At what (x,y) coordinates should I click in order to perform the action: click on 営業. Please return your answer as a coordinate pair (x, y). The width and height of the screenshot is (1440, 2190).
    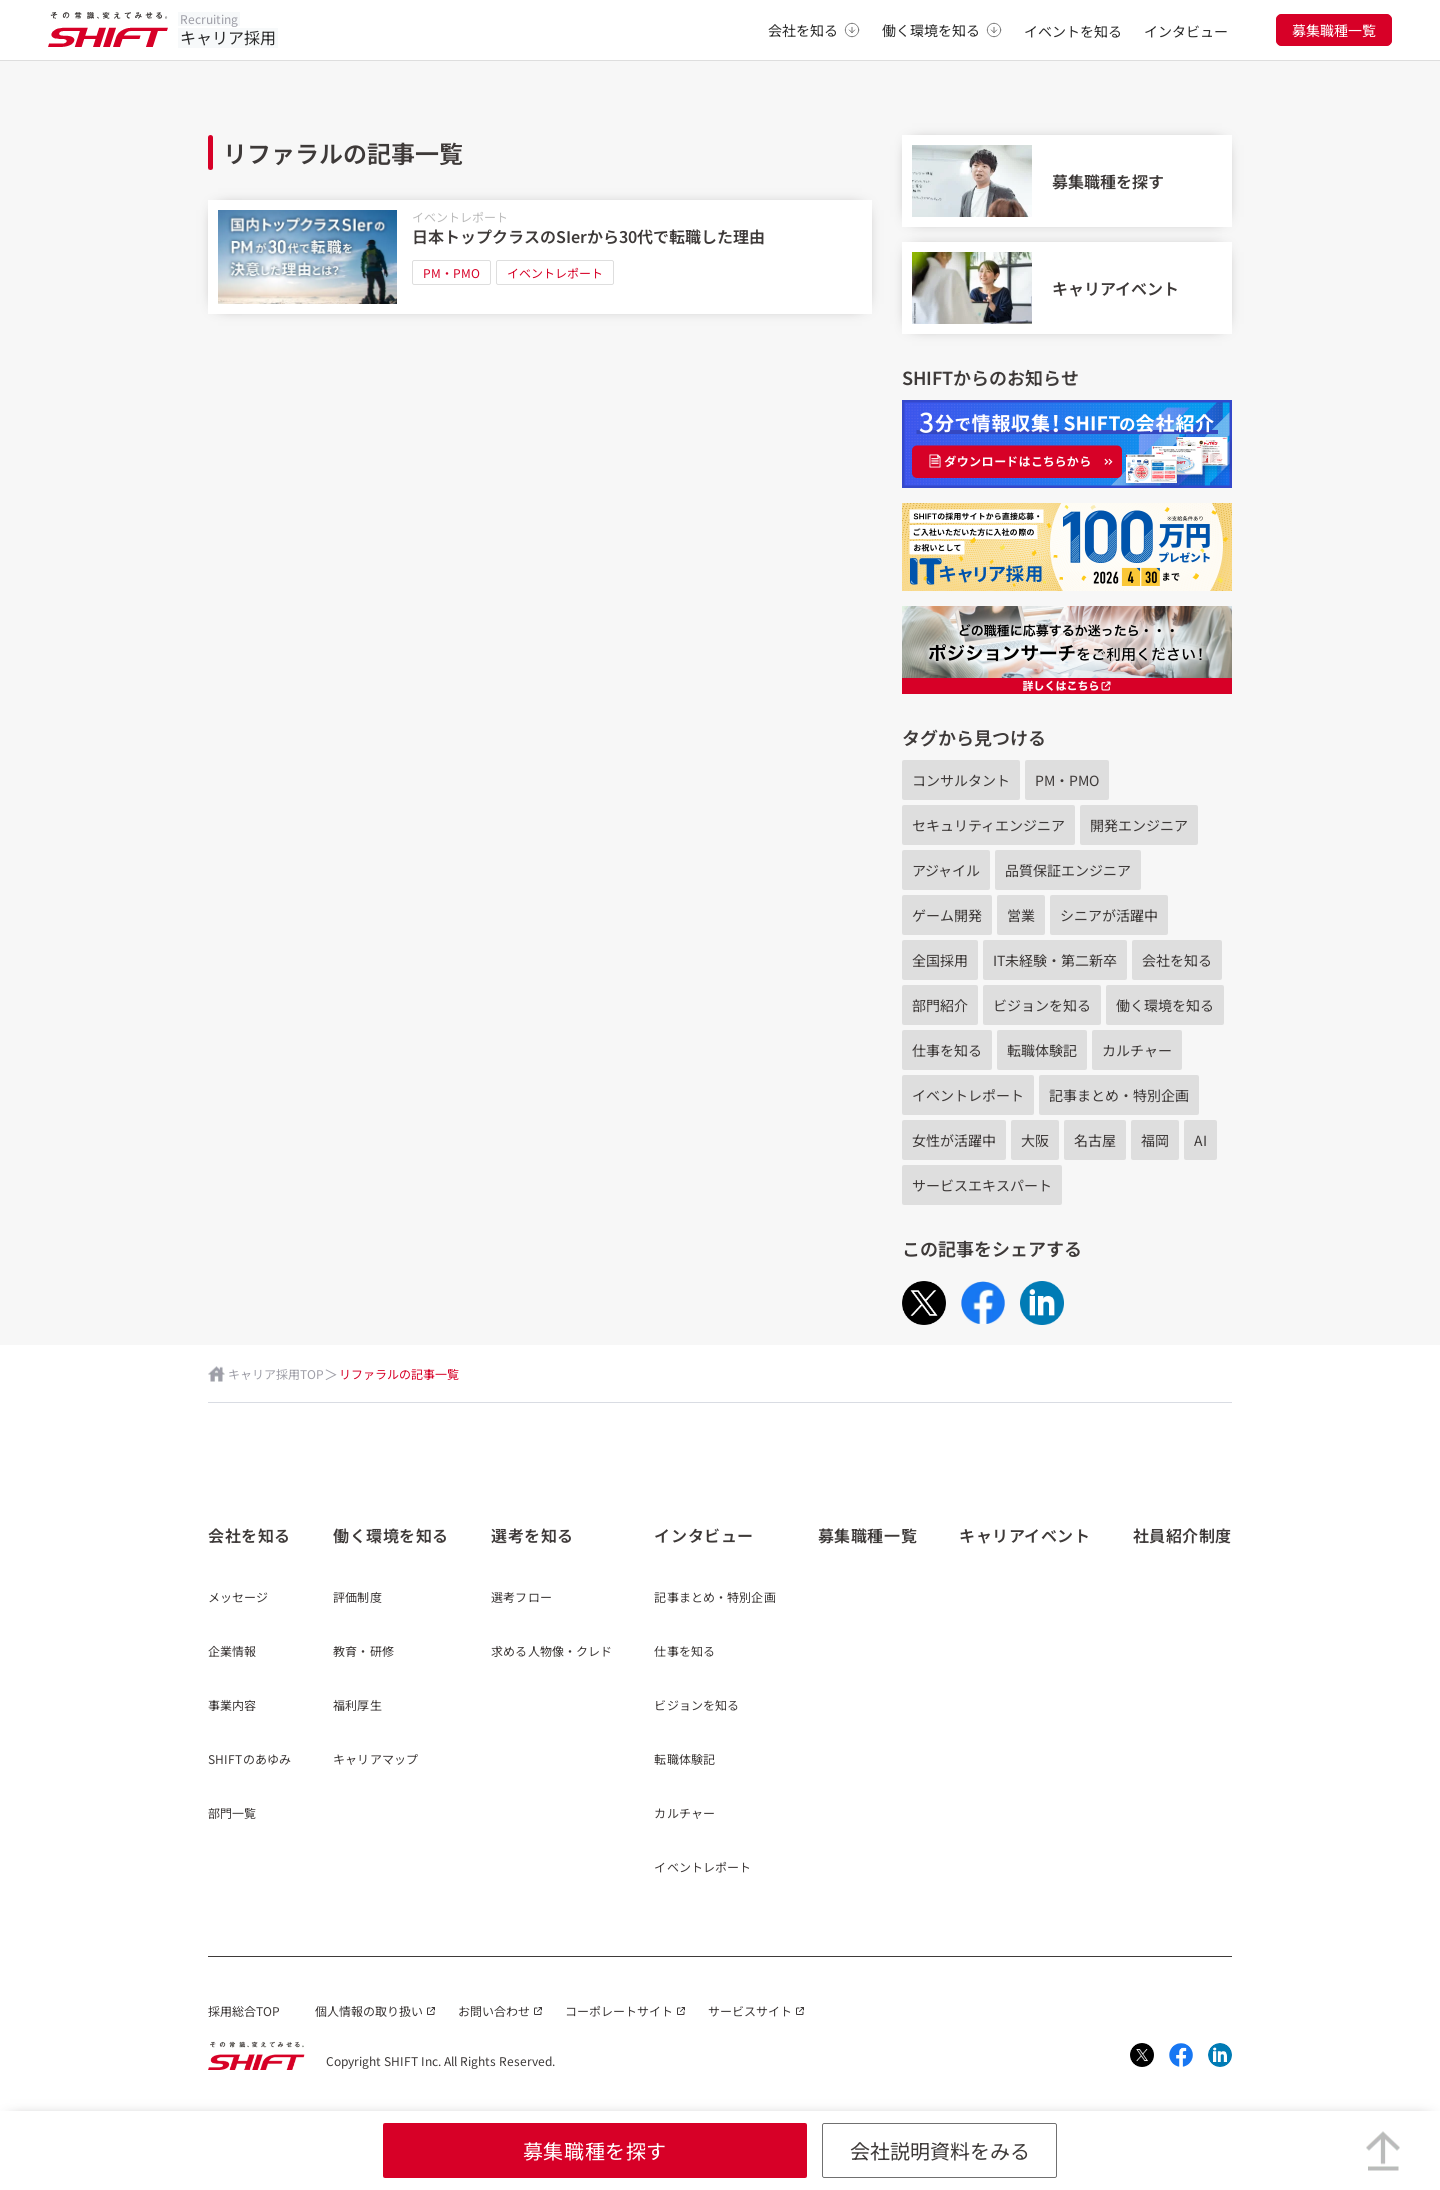
    Looking at the image, I should click on (1021, 915).